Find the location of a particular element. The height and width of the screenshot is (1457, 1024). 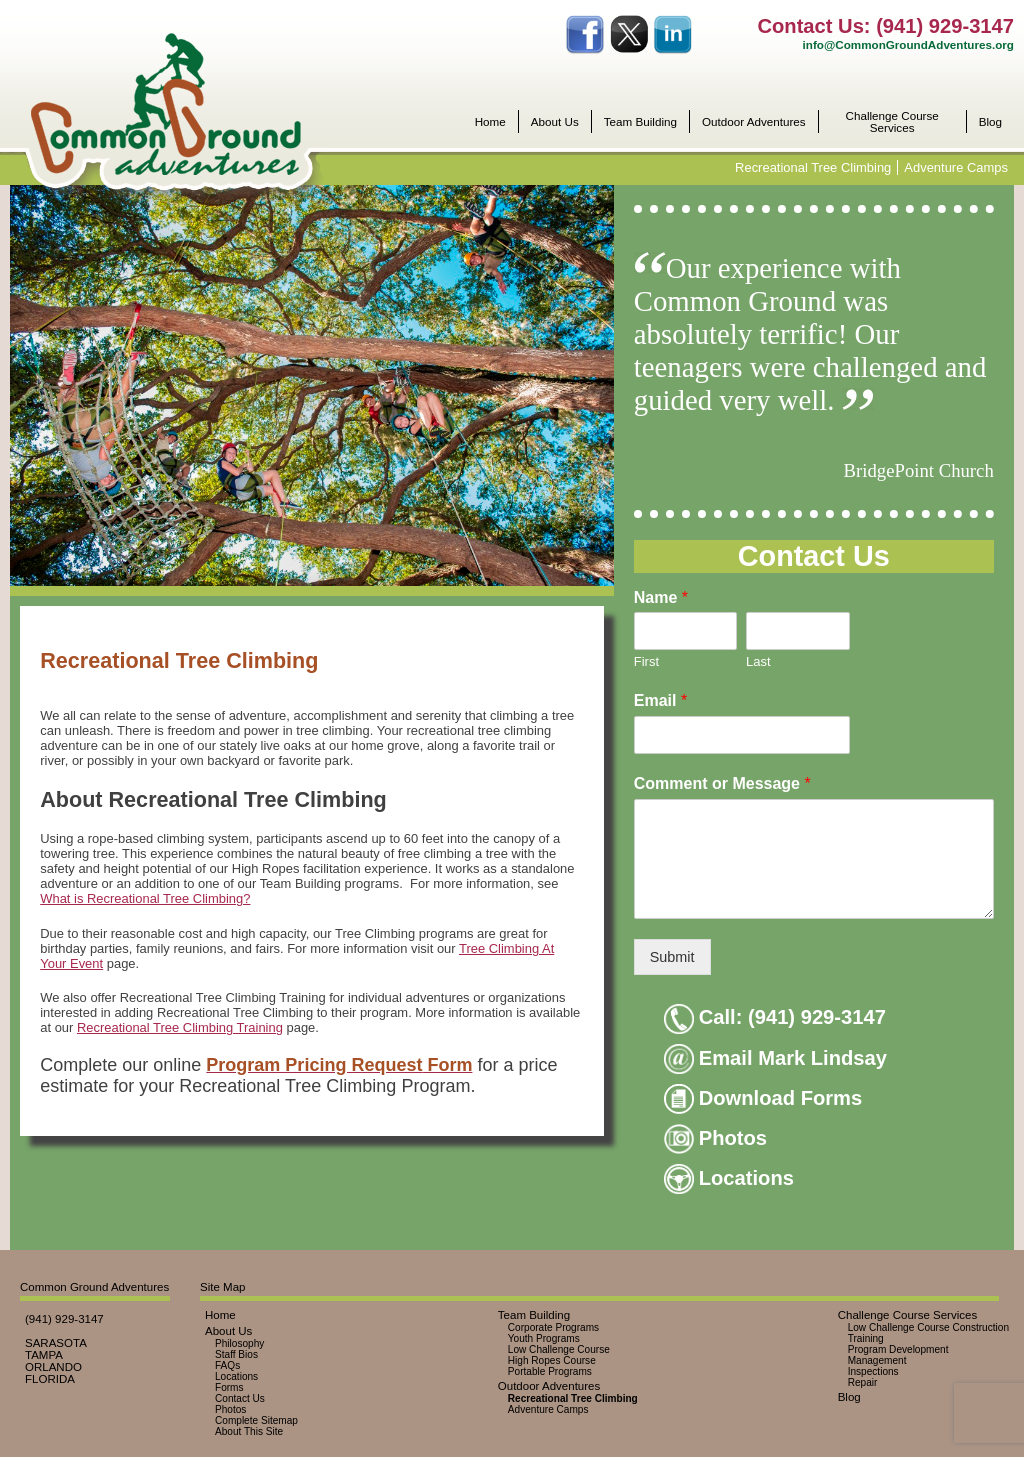

Home is located at coordinates (490, 122).